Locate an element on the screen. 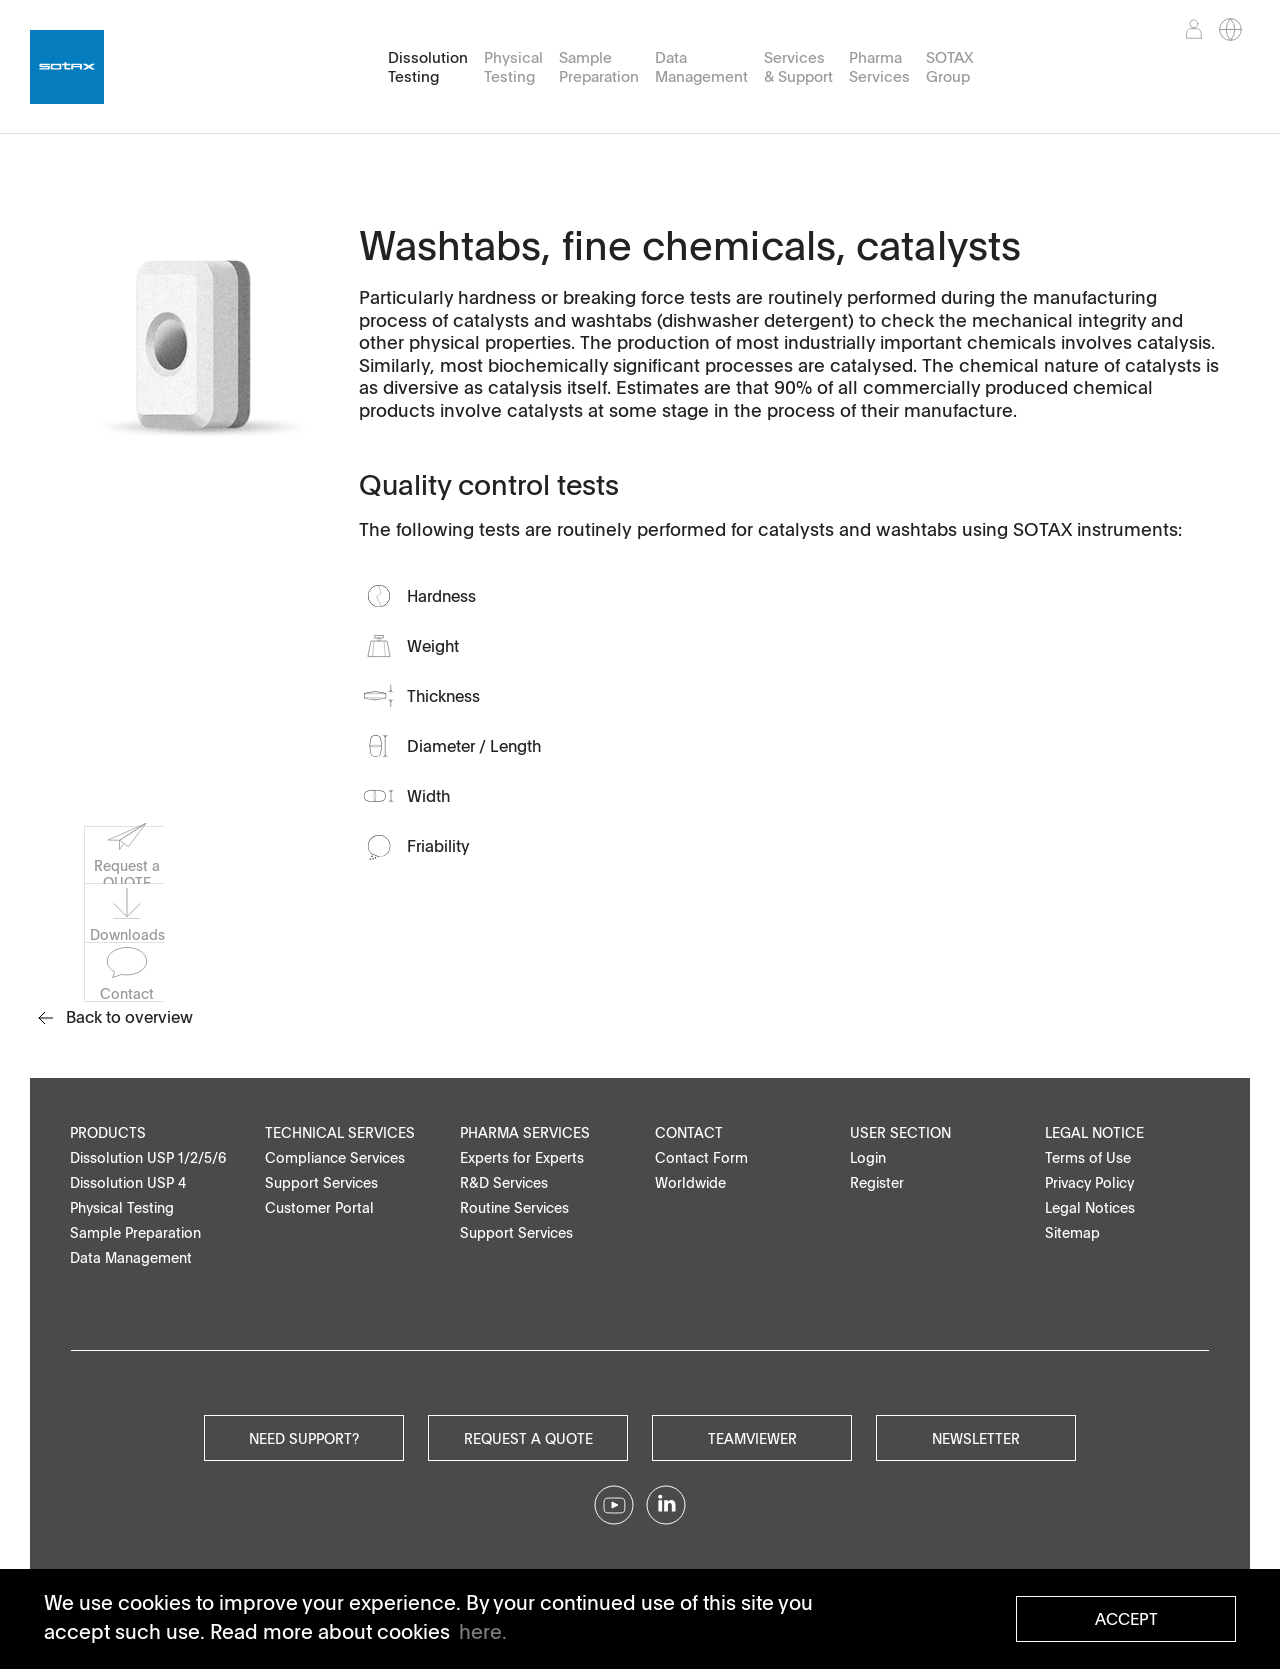 The width and height of the screenshot is (1280, 1669). Routine Services is located at coordinates (514, 1207).